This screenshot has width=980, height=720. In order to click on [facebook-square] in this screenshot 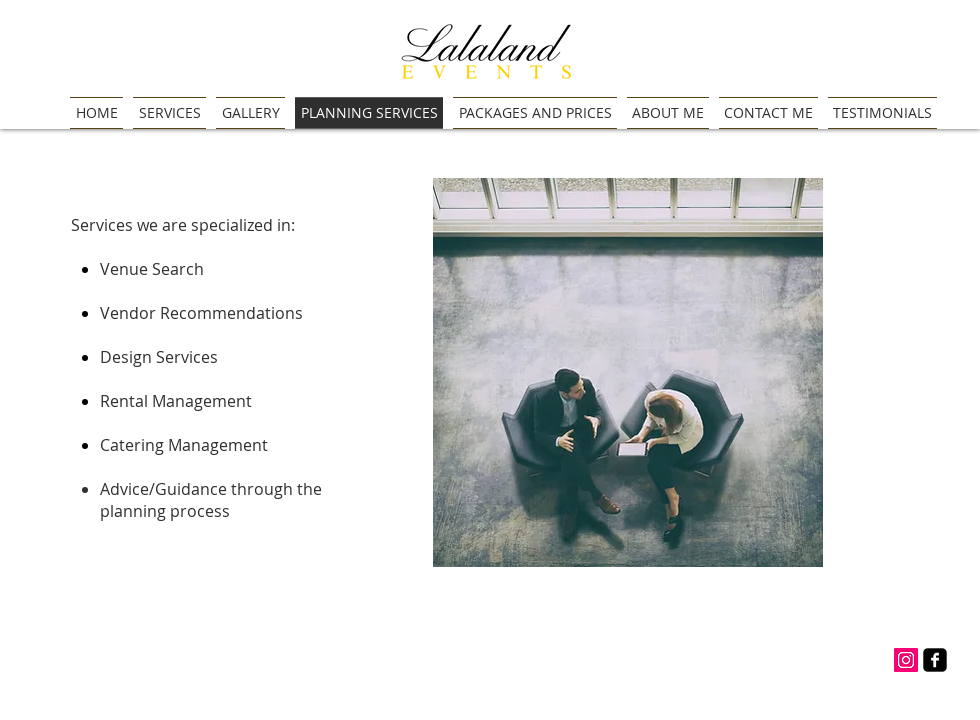, I will do `click(935, 660)`.